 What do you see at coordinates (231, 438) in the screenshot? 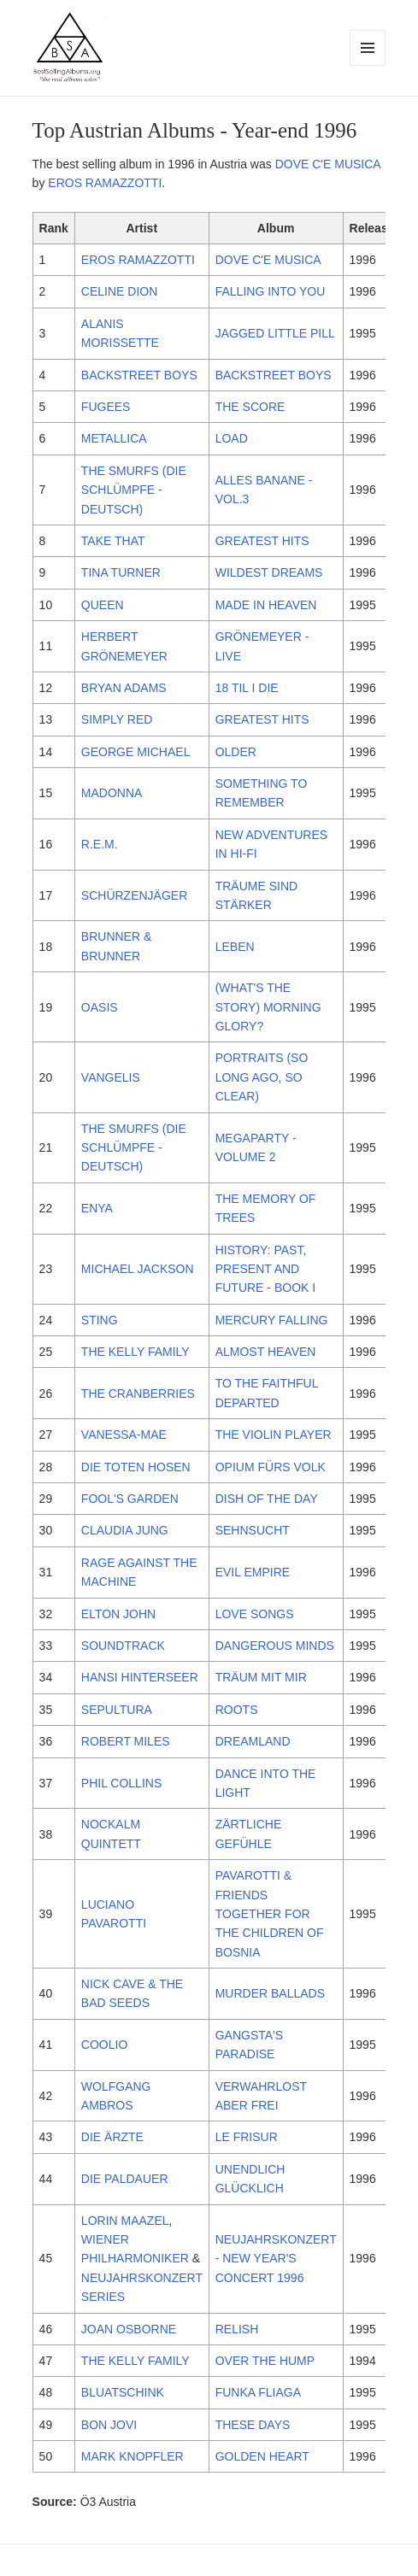
I see `LOAD` at bounding box center [231, 438].